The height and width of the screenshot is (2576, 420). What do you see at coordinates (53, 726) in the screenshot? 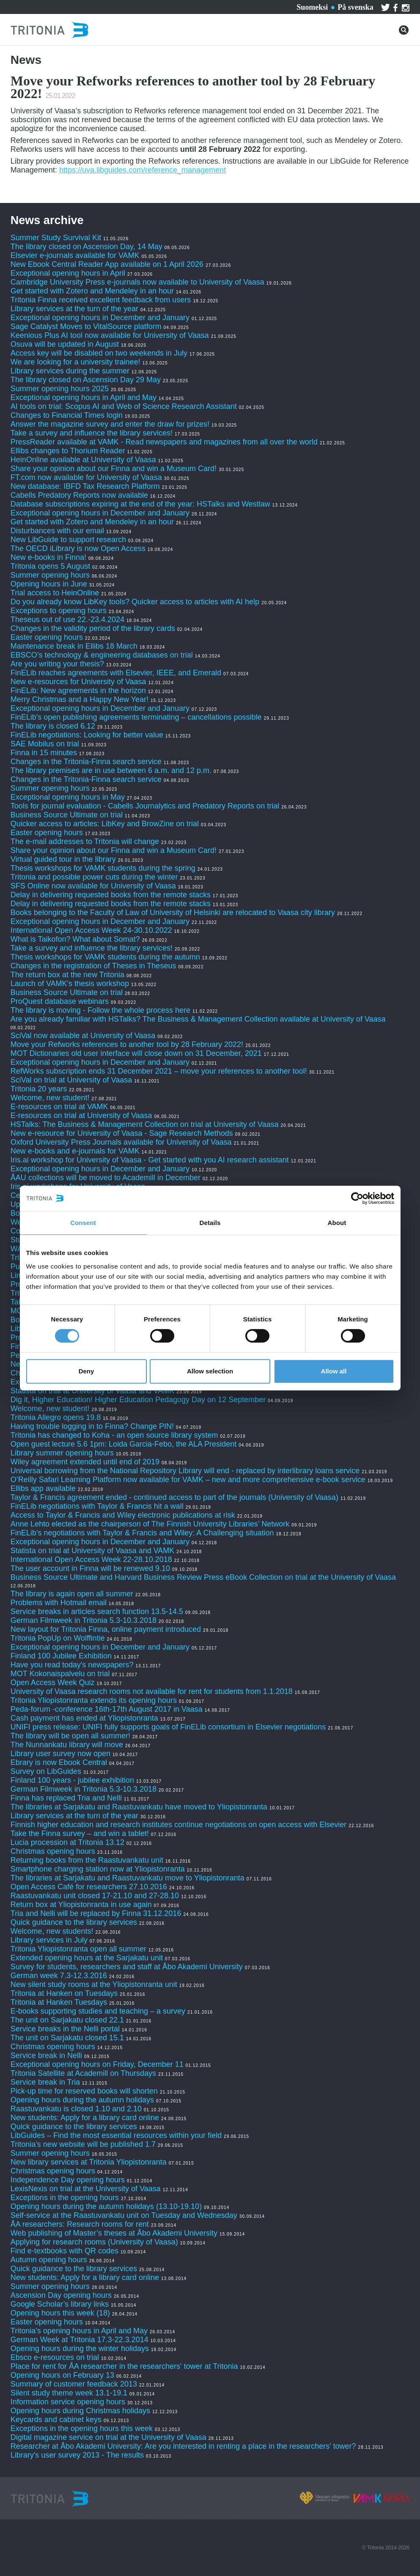
I see `The library is closed 6.12` at bounding box center [53, 726].